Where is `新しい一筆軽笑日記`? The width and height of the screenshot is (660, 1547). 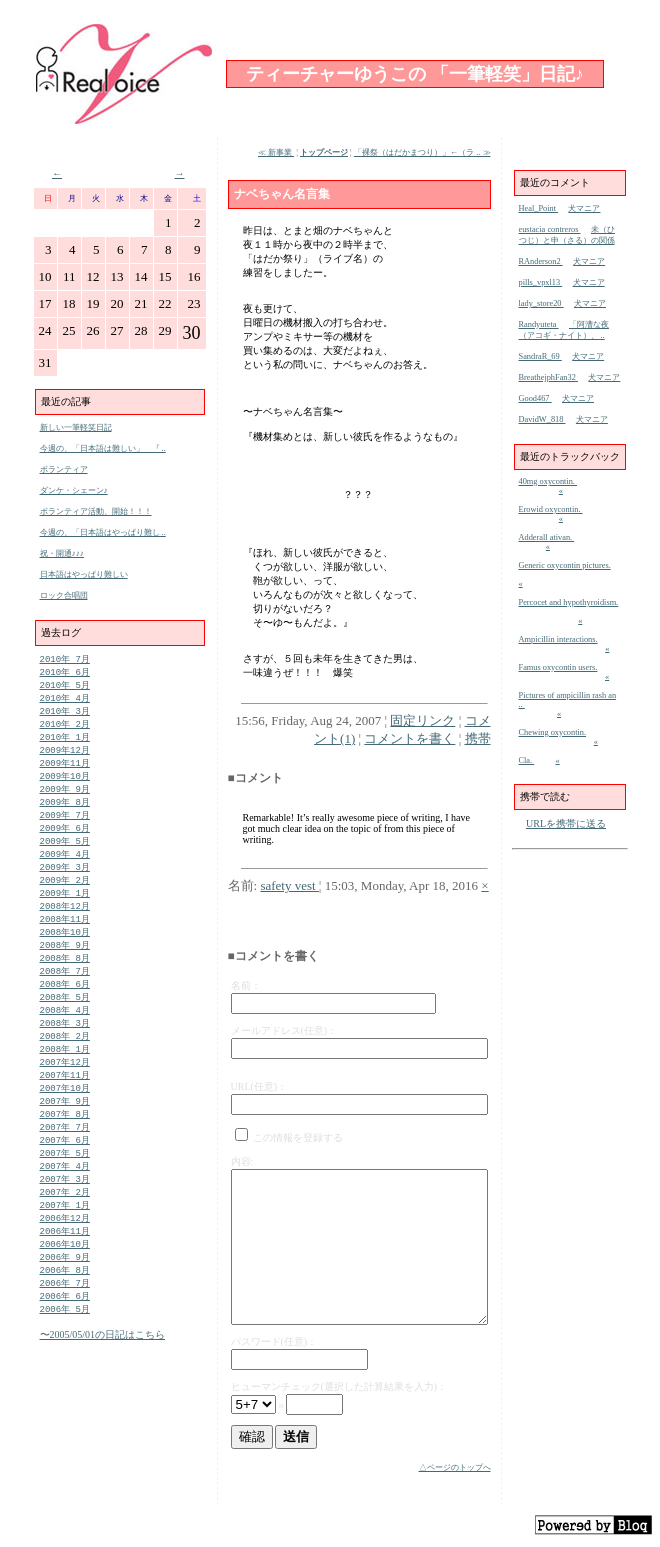 新しい一筆軽笑日記 is located at coordinates (76, 427).